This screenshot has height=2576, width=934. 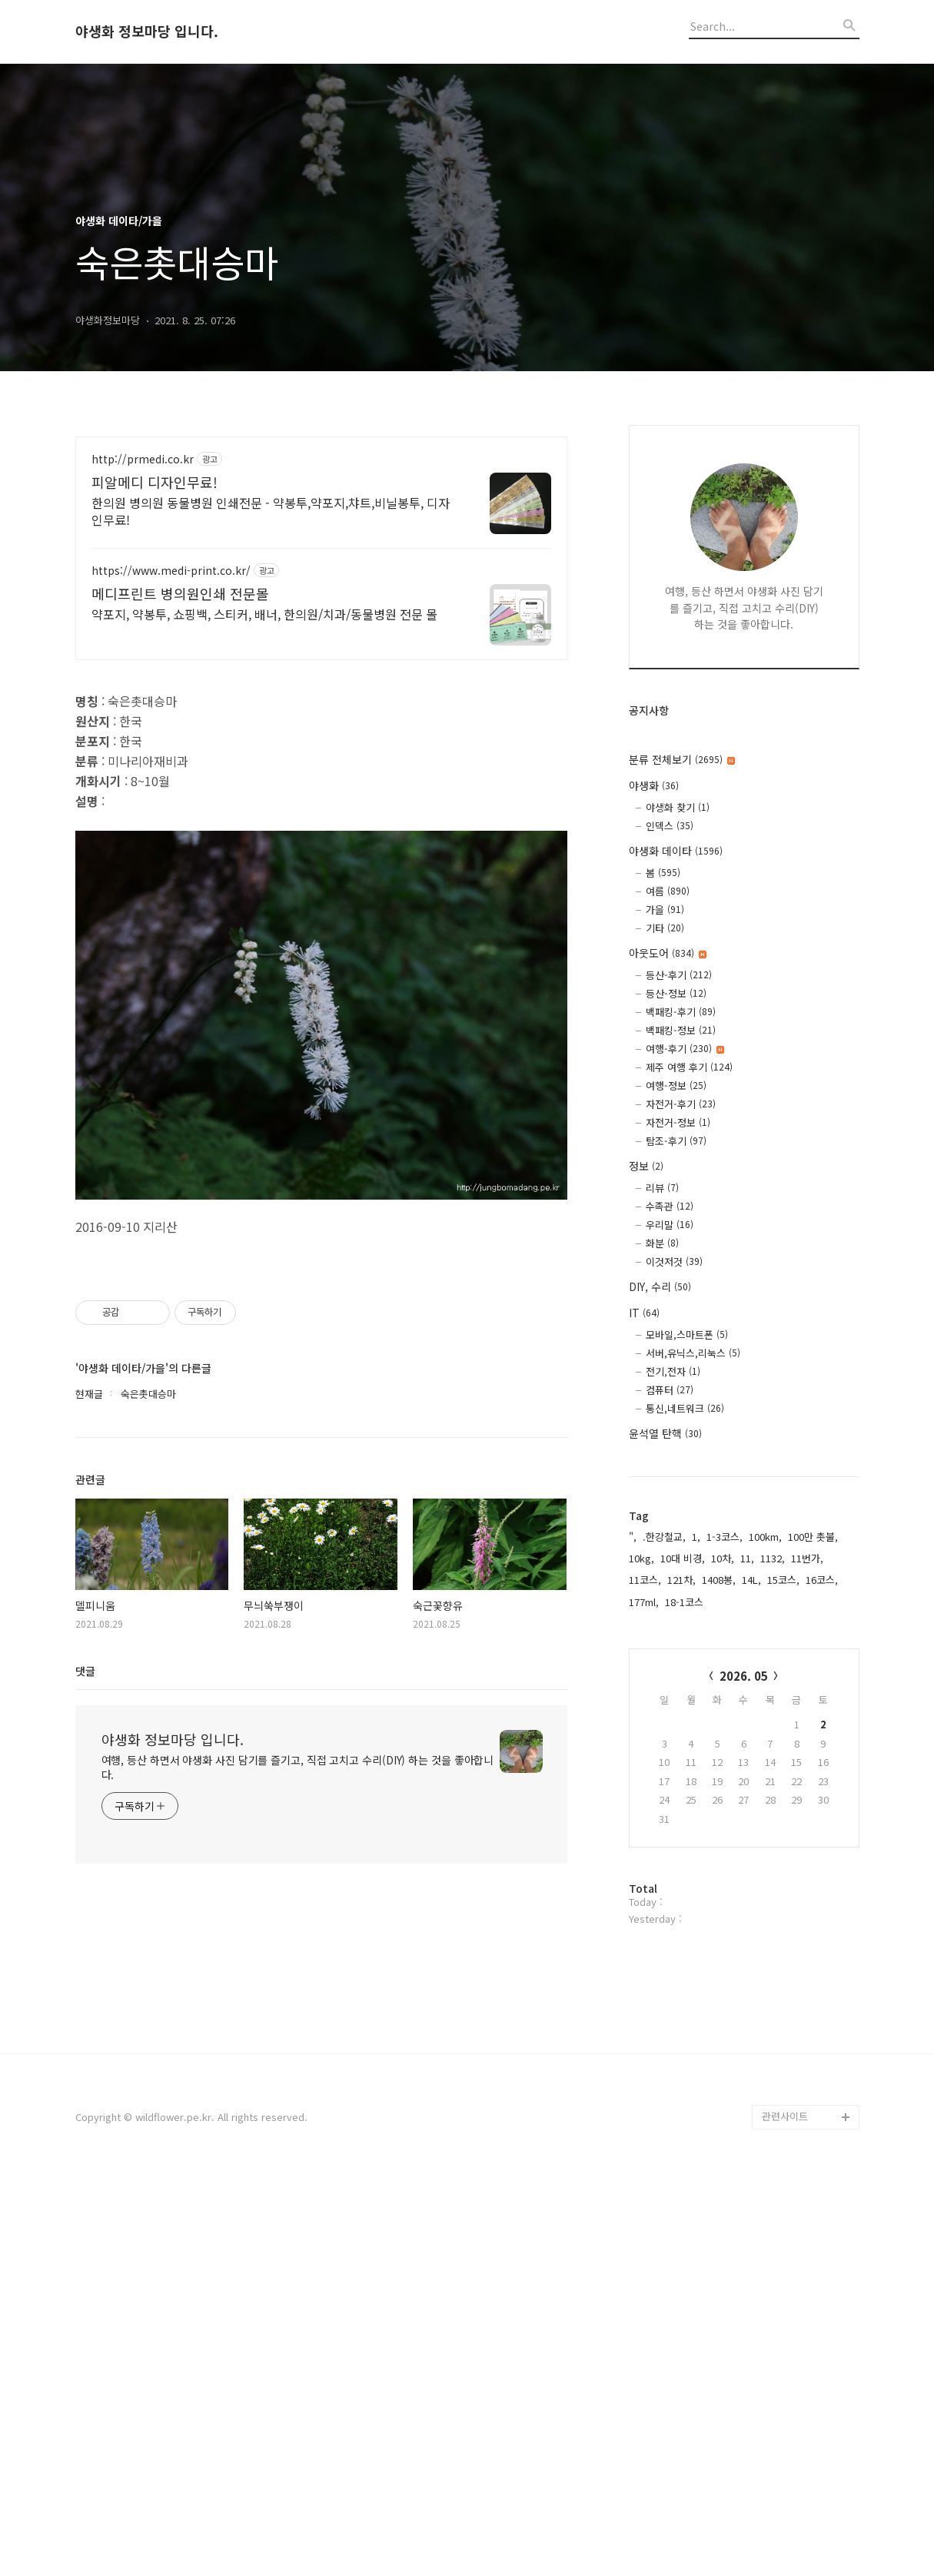 What do you see at coordinates (724, 1536) in the screenshot?
I see `1-3코스,` at bounding box center [724, 1536].